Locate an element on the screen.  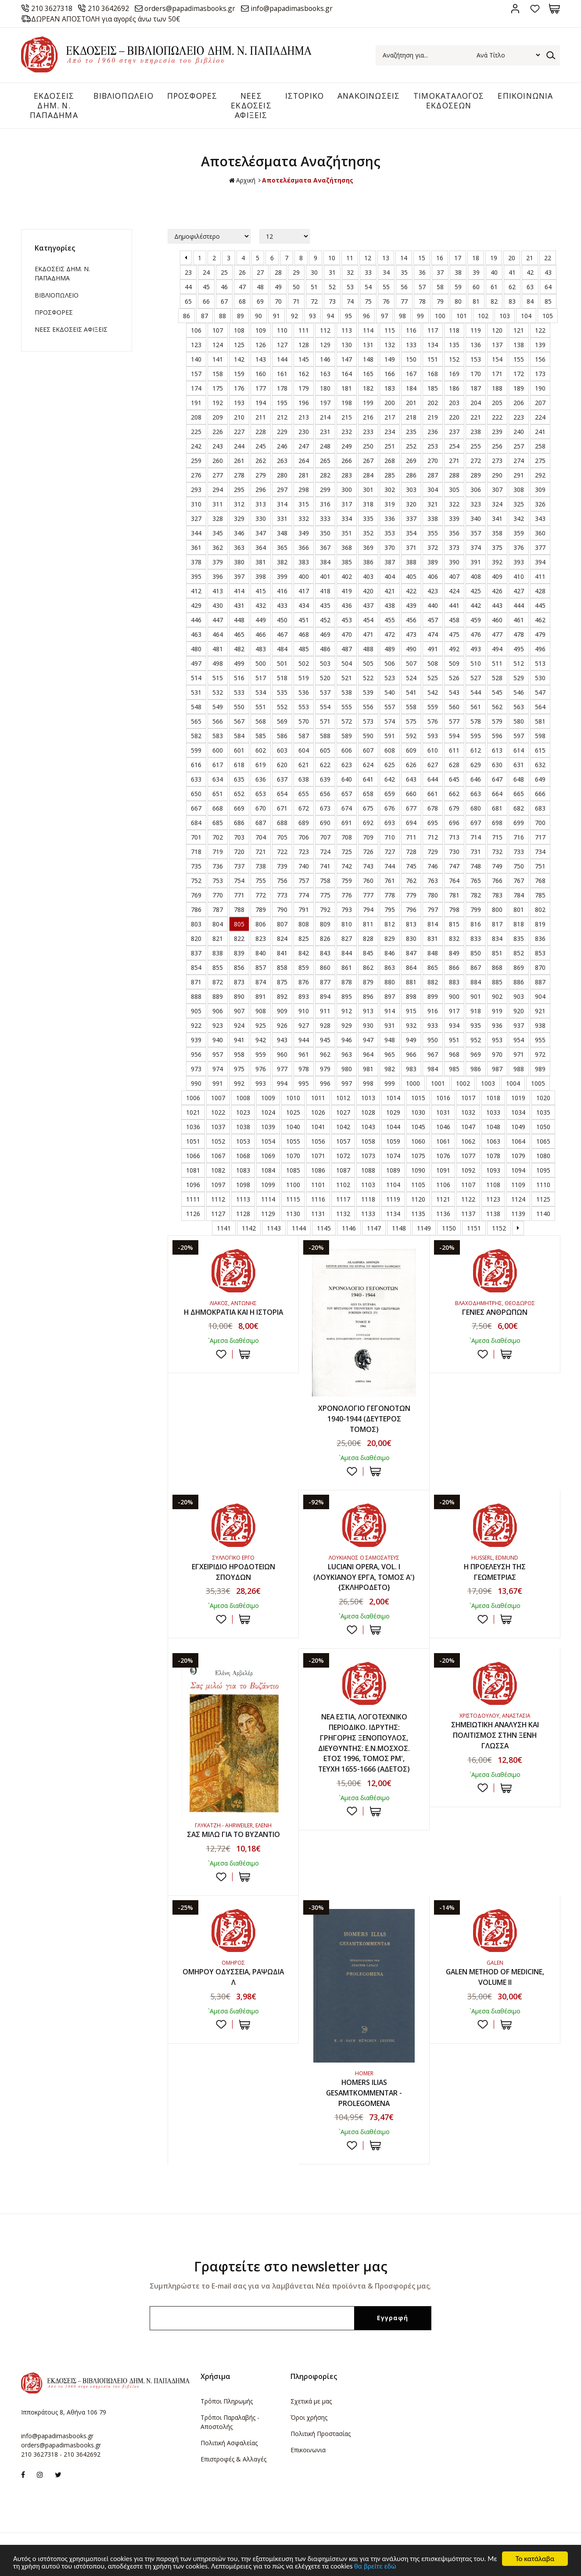
812 is located at coordinates (389, 925).